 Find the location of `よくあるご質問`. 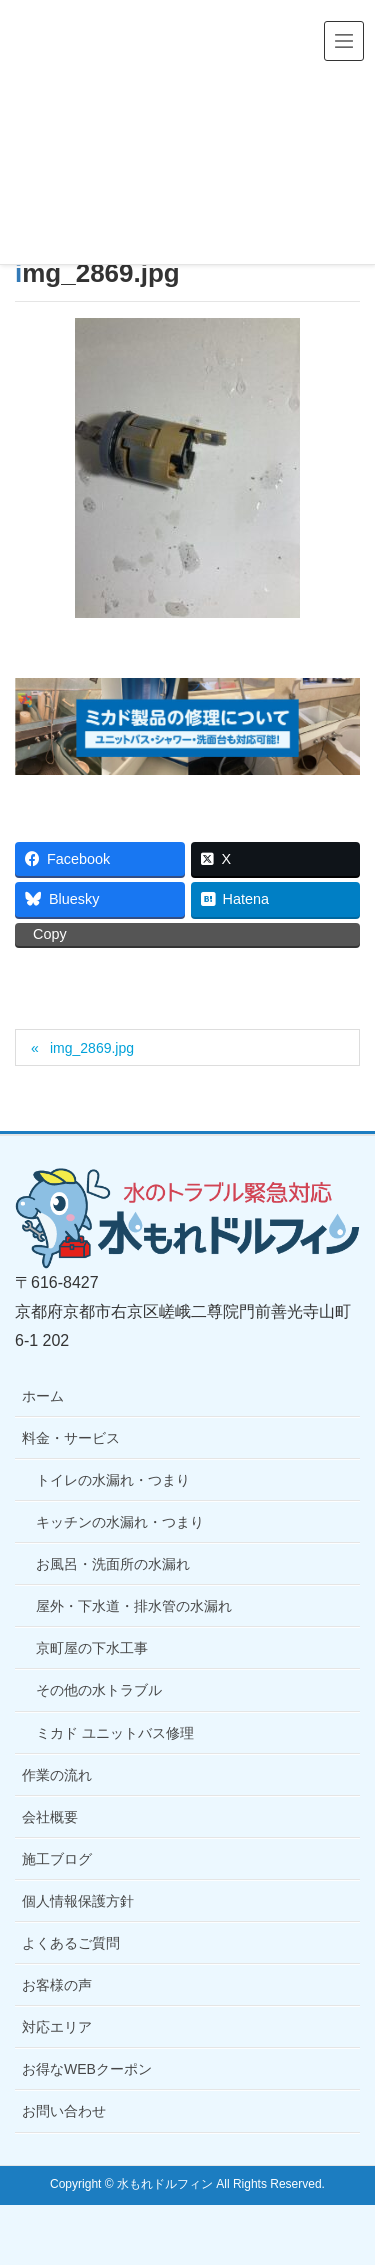

よくあるご質問 is located at coordinates (71, 1943).